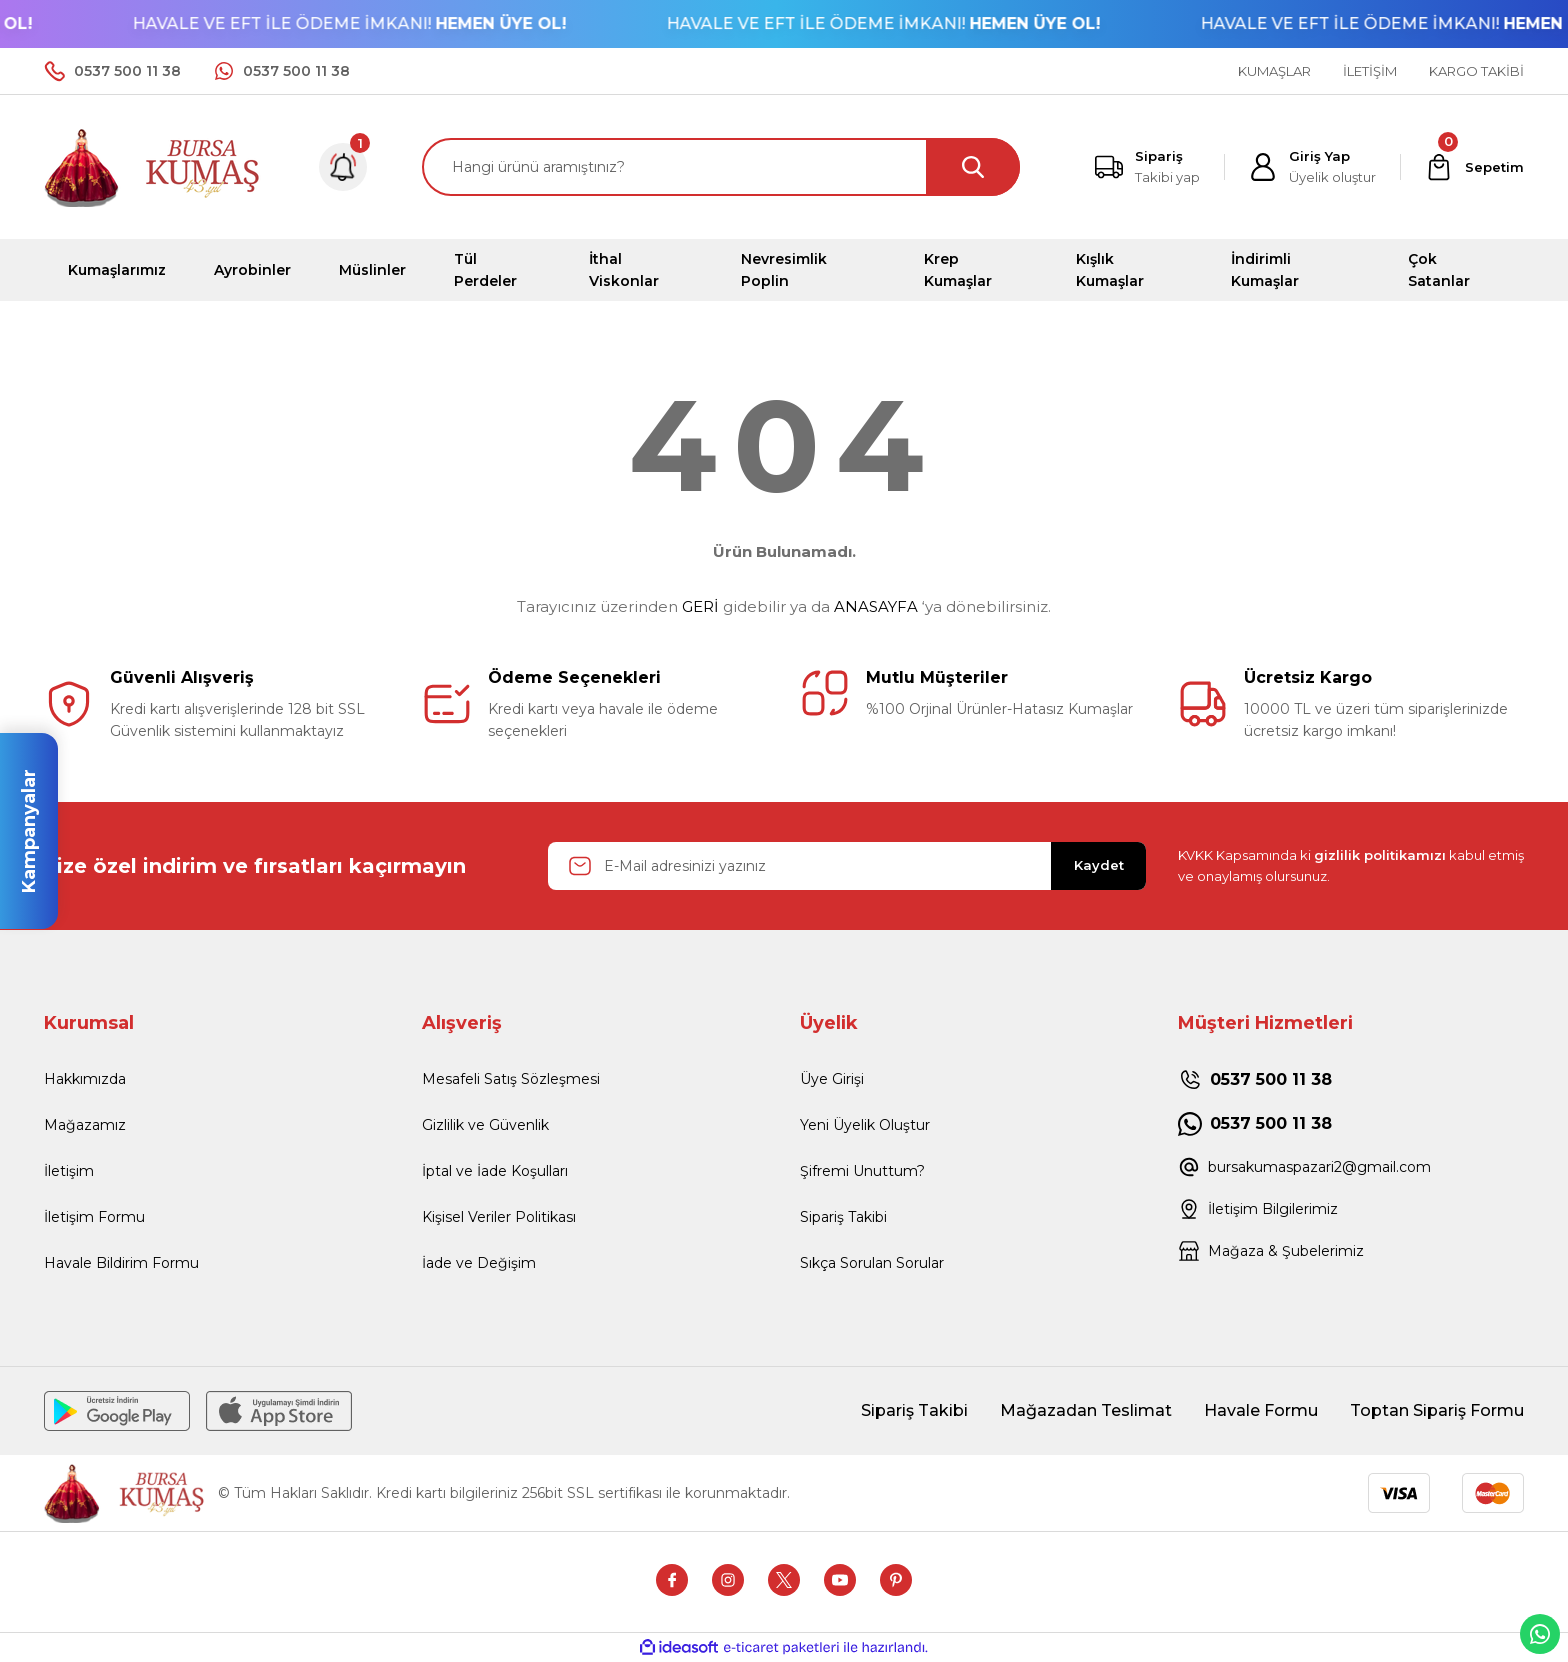 The image size is (1568, 1662). Describe the element at coordinates (721, 167) in the screenshot. I see `[Search]` at that location.